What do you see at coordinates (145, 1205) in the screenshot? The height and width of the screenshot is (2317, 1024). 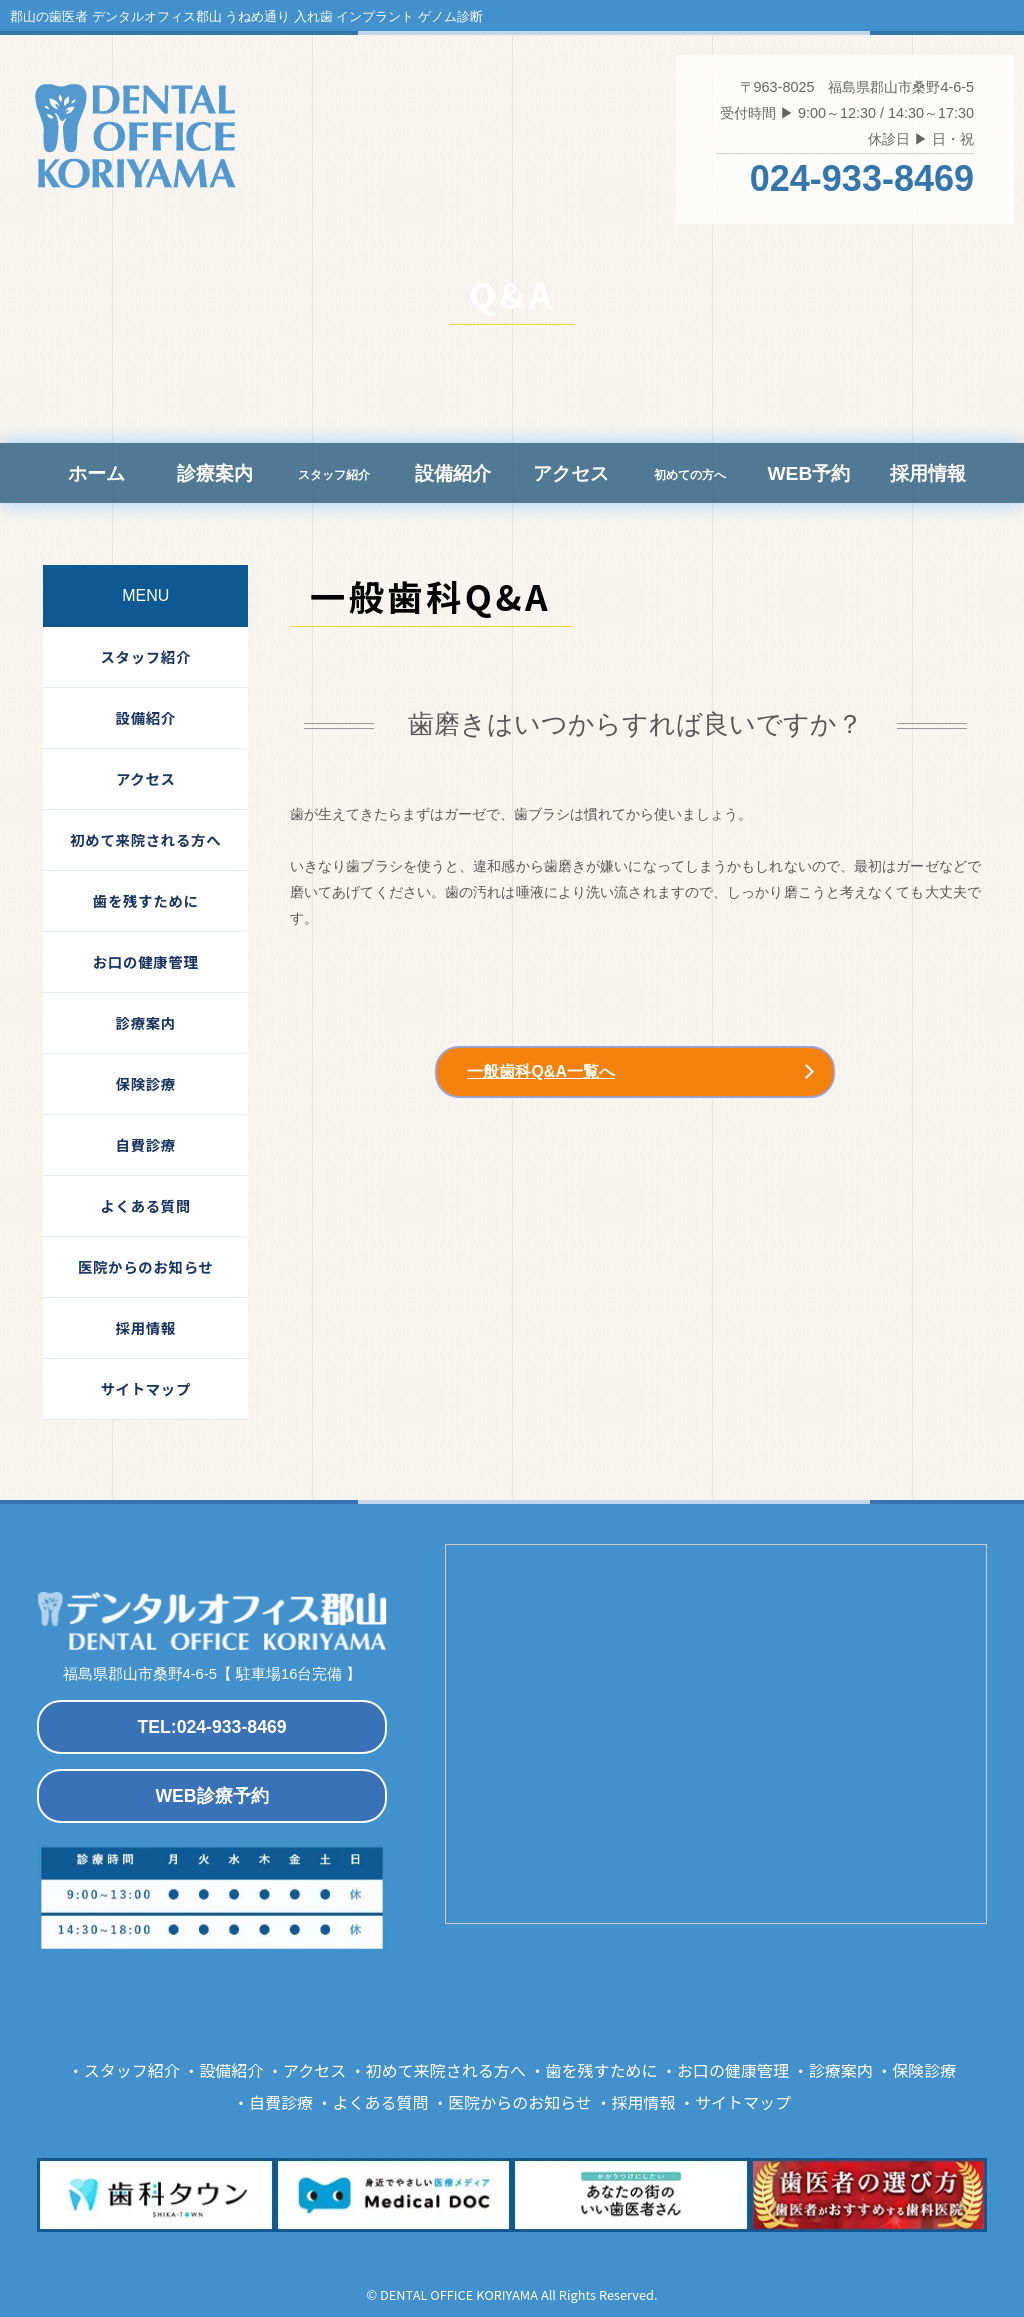 I see `よくある質問` at bounding box center [145, 1205].